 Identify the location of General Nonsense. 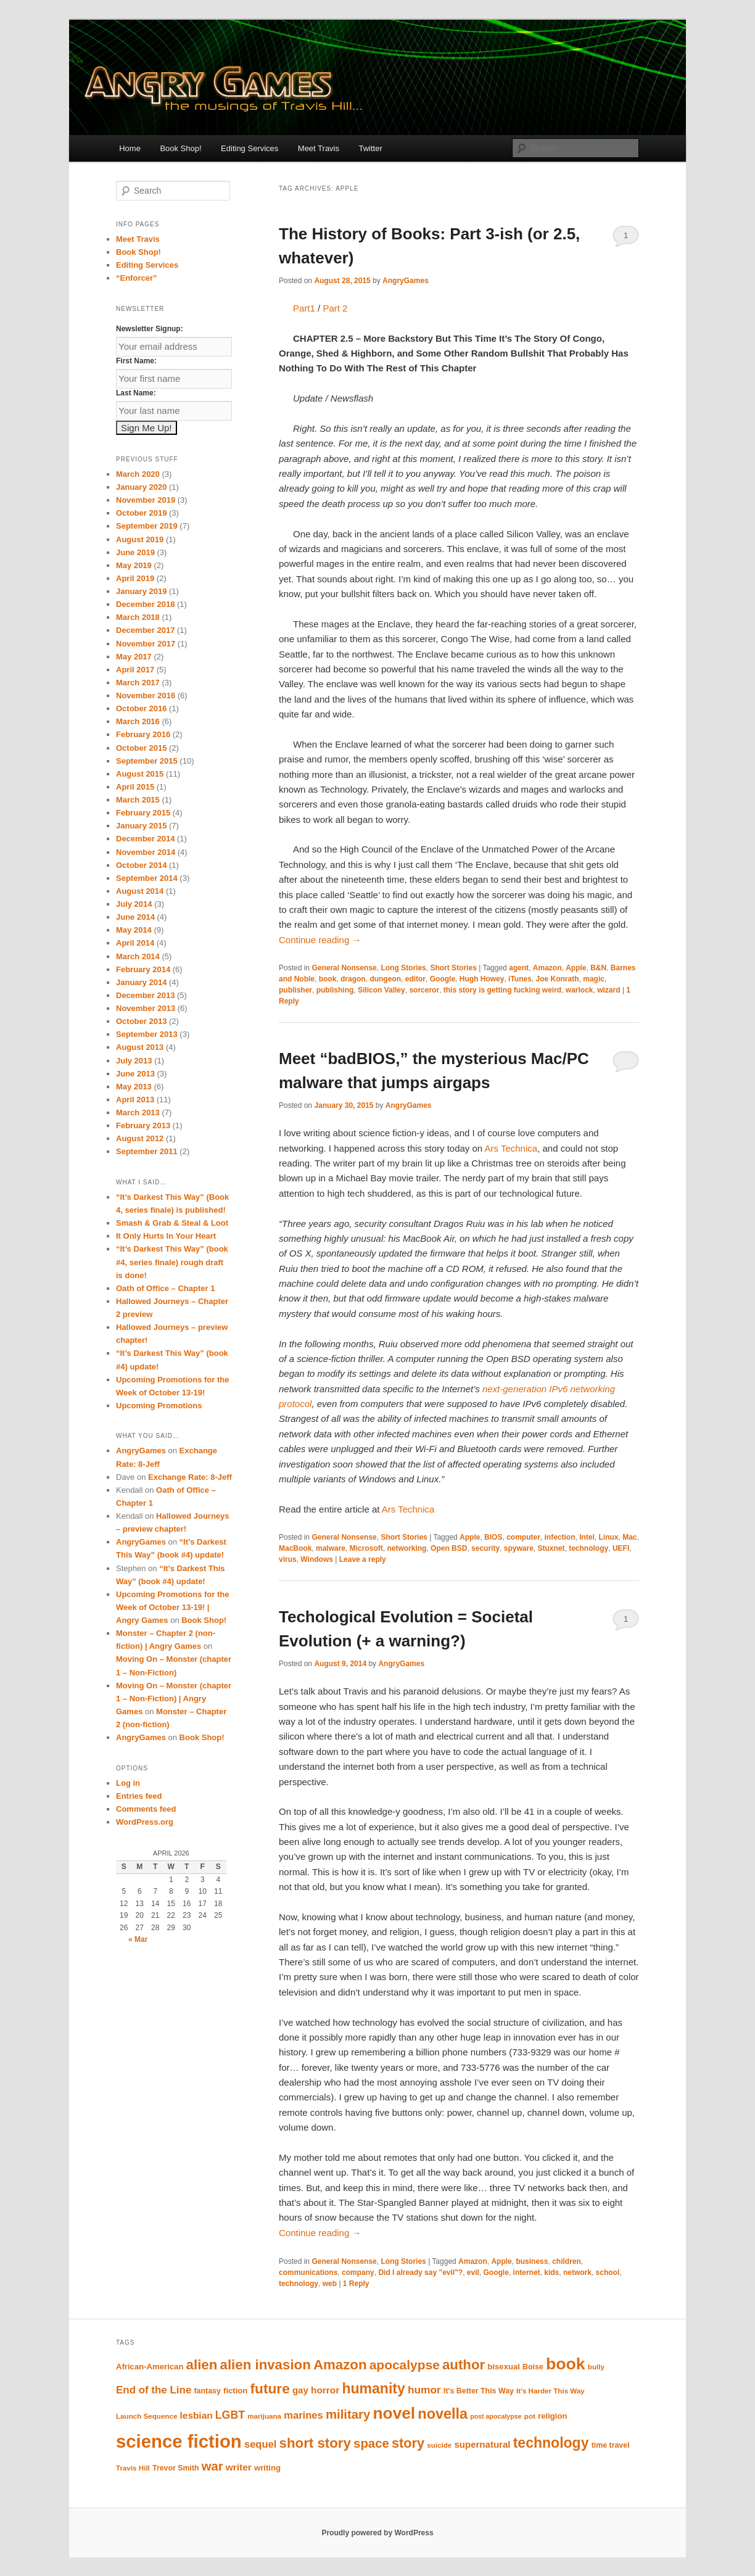
(343, 968).